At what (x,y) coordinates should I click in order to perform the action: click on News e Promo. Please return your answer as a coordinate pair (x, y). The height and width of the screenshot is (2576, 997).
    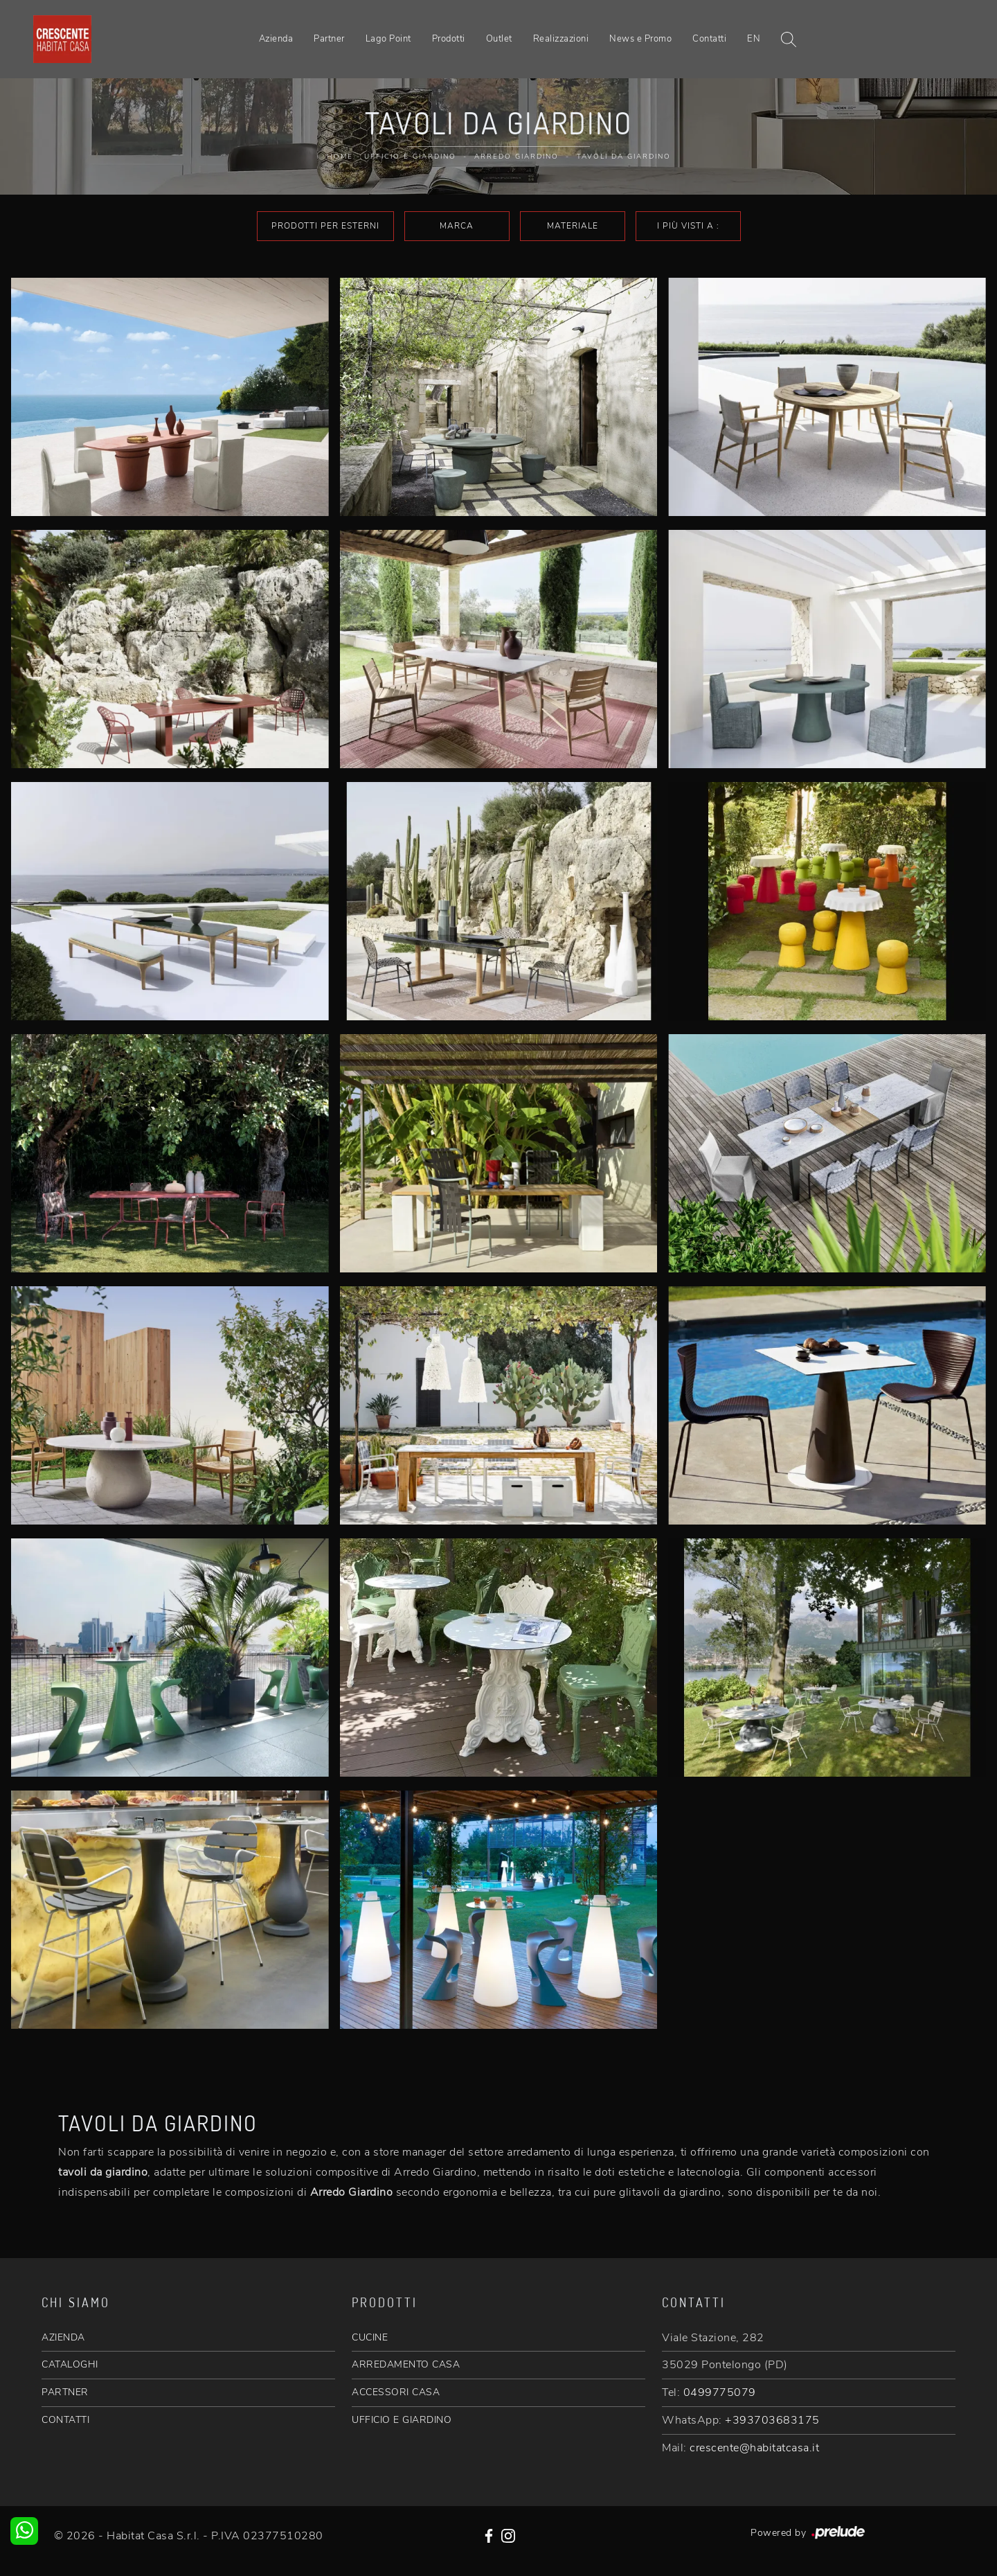
    Looking at the image, I should click on (640, 39).